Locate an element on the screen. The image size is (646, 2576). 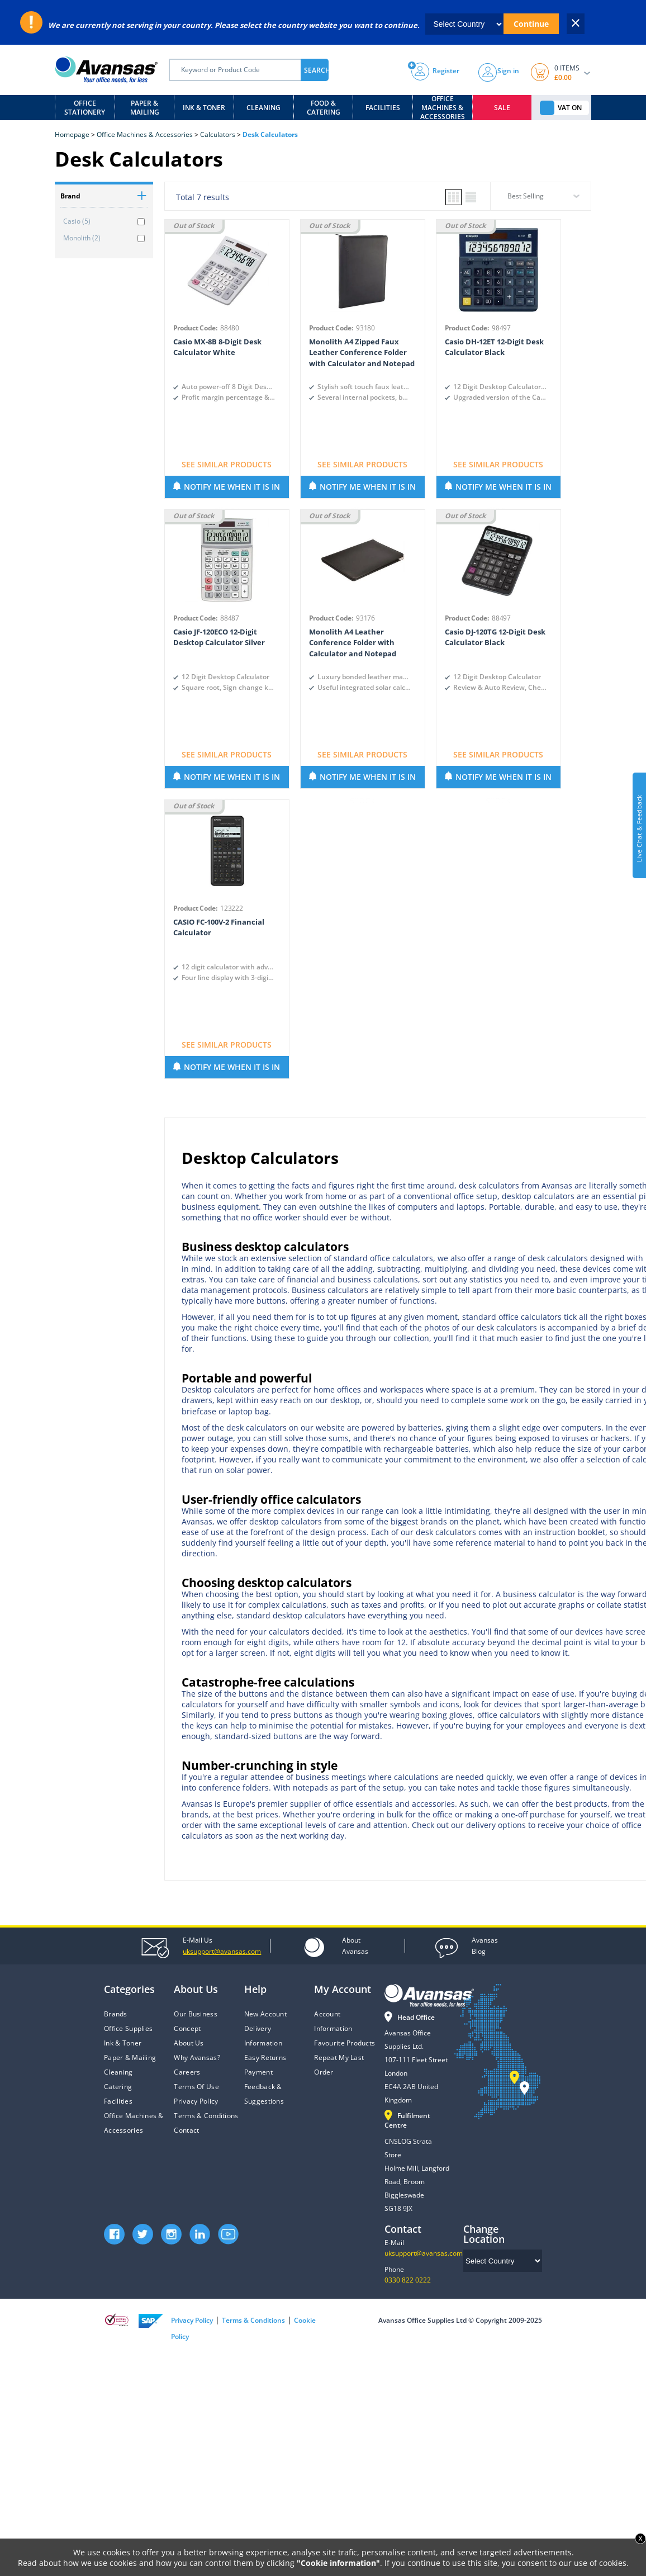
Office Stationery is located at coordinates (84, 107).